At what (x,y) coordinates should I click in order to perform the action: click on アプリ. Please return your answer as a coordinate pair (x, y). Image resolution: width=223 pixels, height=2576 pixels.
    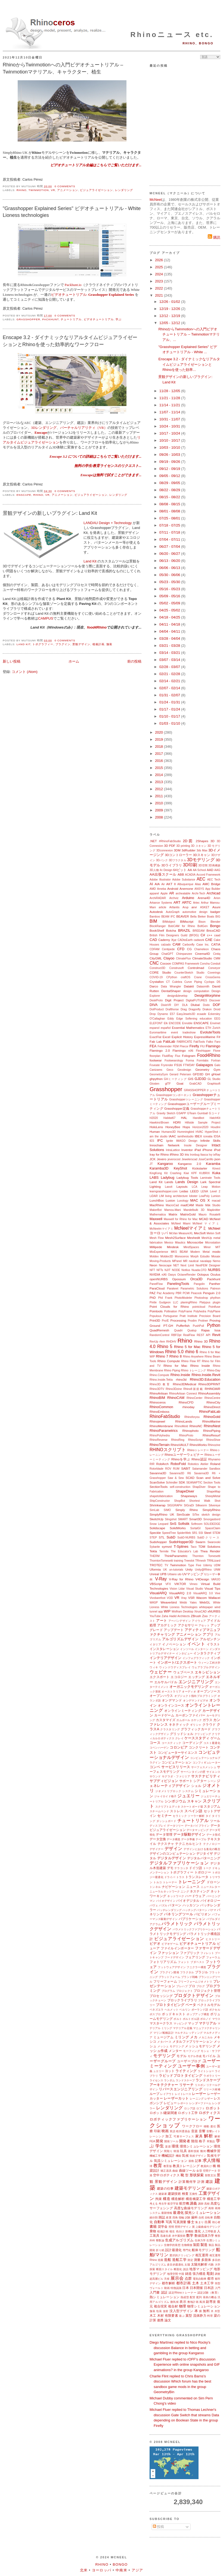
    Looking at the image, I should click on (208, 1634).